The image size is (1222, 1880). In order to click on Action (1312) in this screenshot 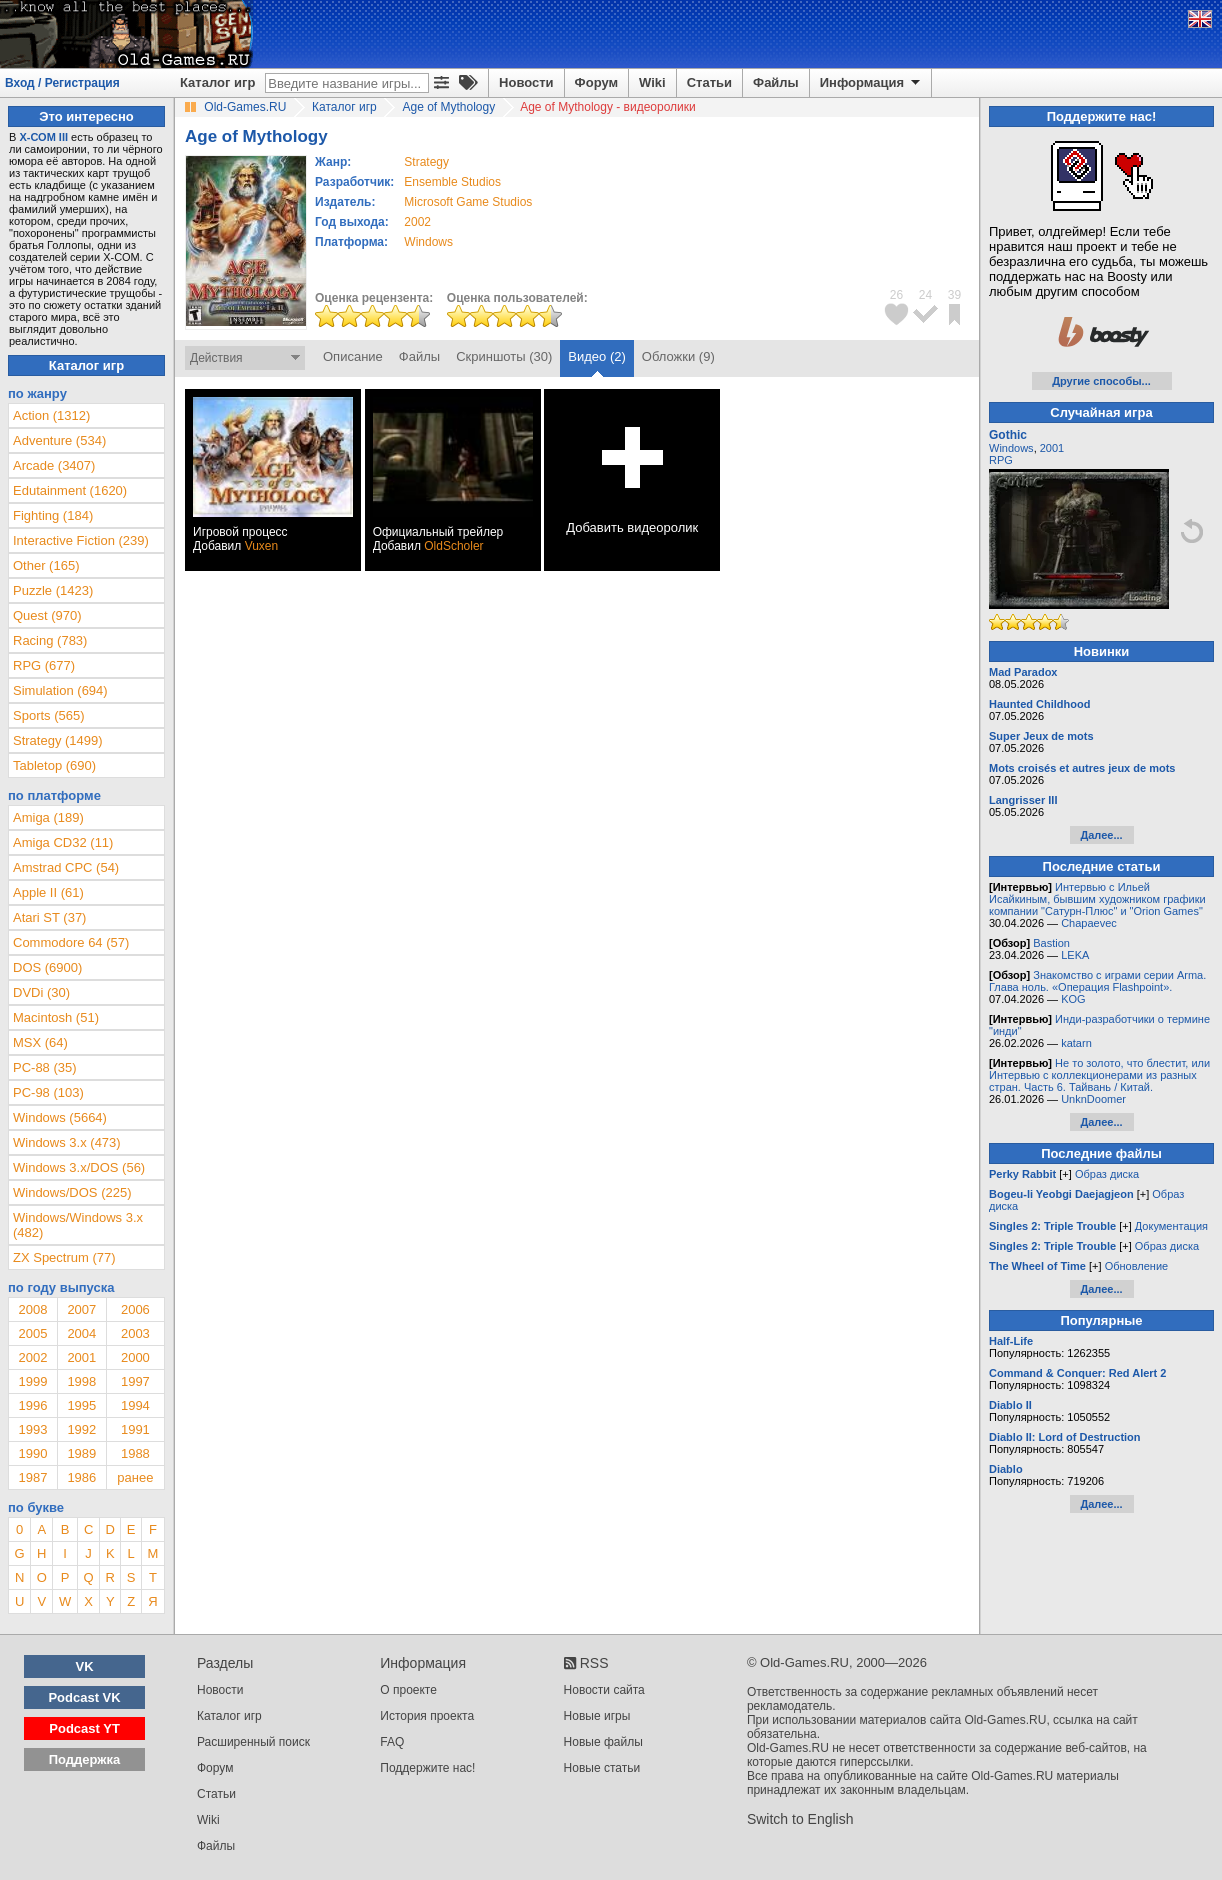, I will do `click(51, 415)`.